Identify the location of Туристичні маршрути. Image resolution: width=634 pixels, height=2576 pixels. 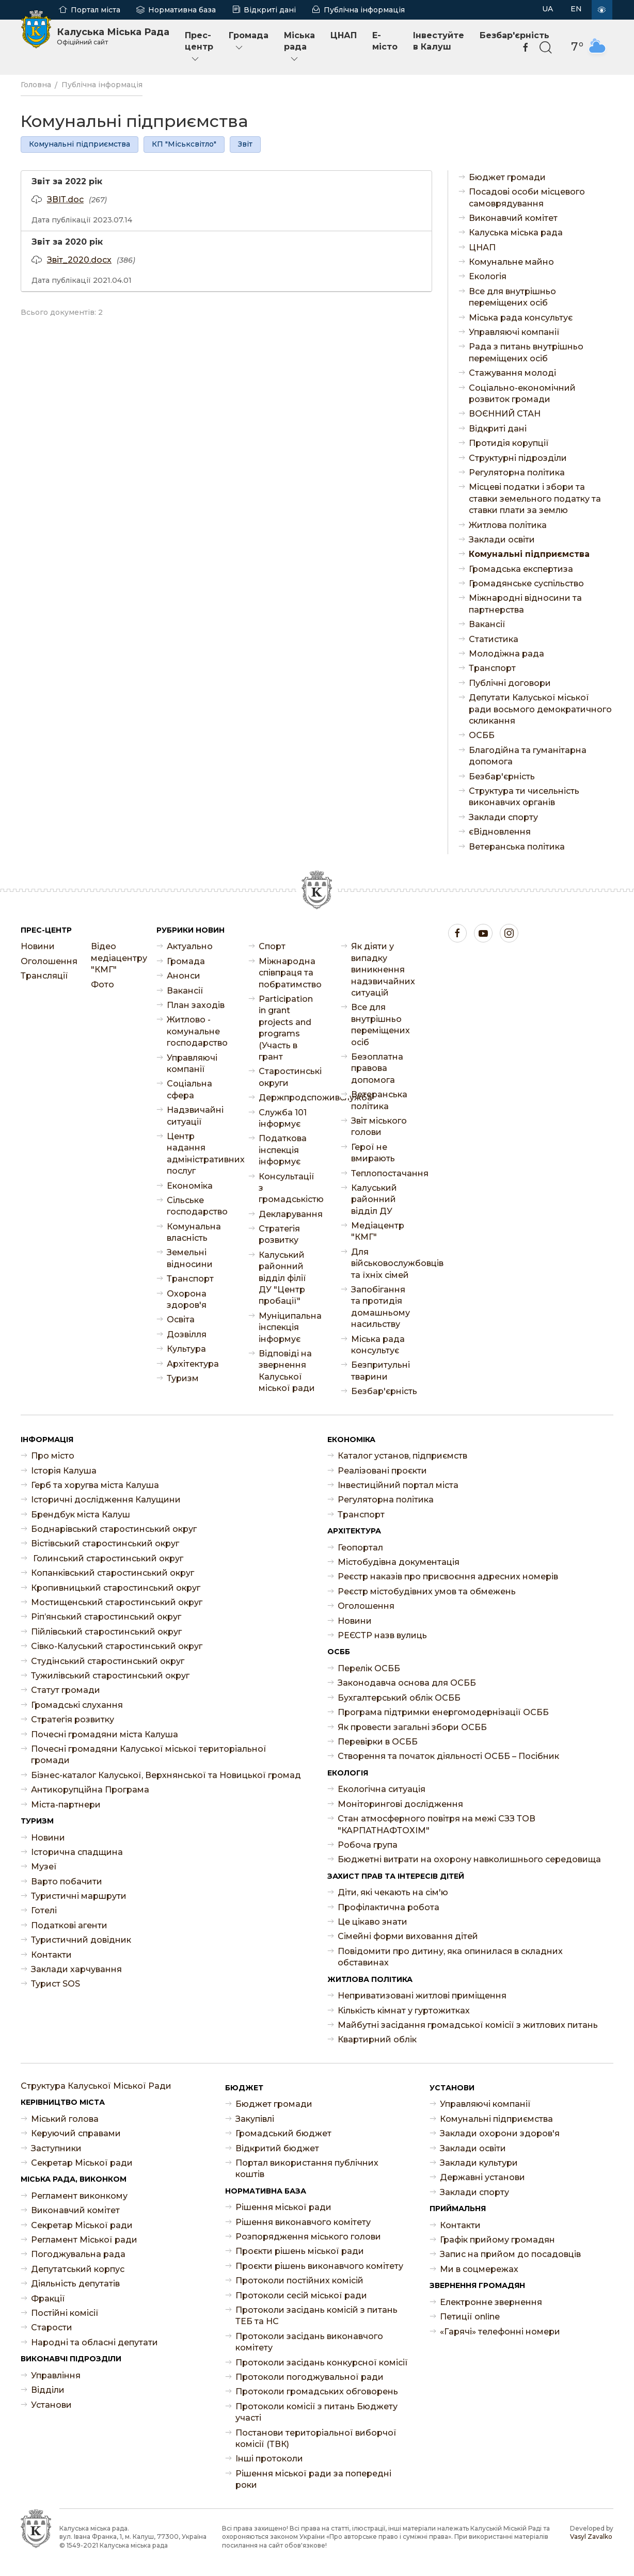
(78, 1896).